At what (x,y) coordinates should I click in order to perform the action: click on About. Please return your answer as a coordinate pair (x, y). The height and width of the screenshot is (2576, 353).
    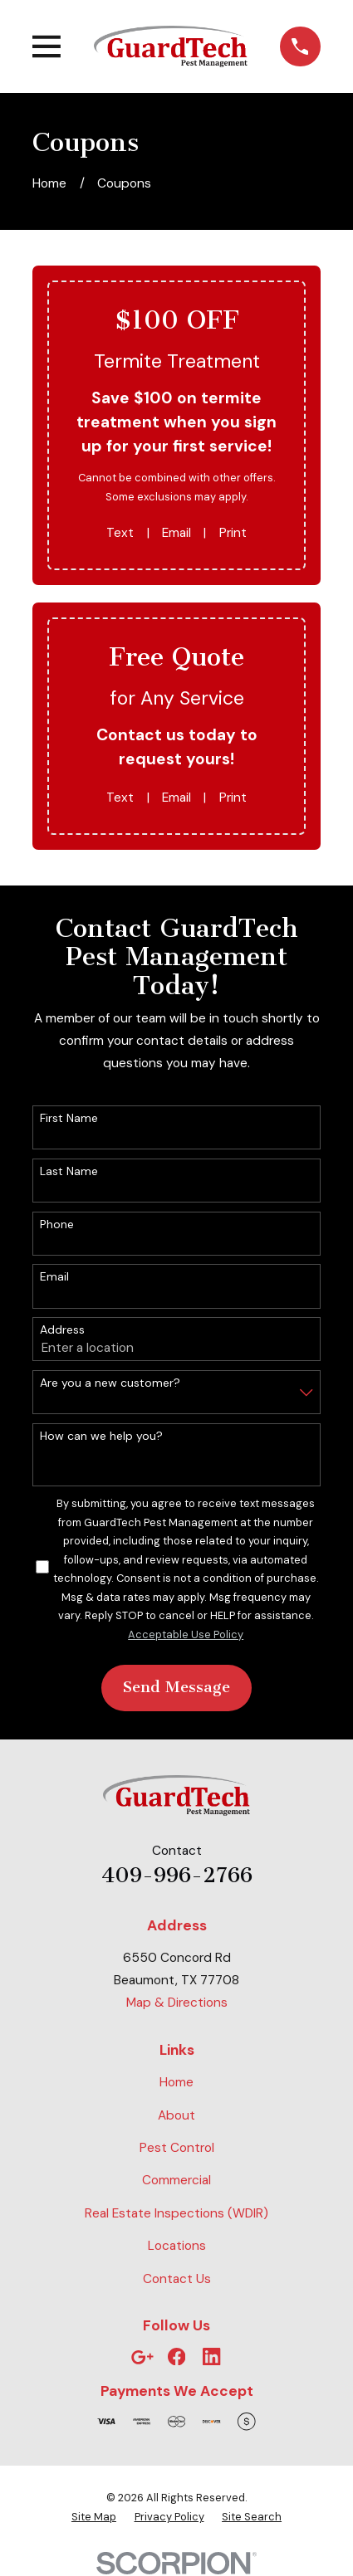
    Looking at the image, I should click on (176, 2115).